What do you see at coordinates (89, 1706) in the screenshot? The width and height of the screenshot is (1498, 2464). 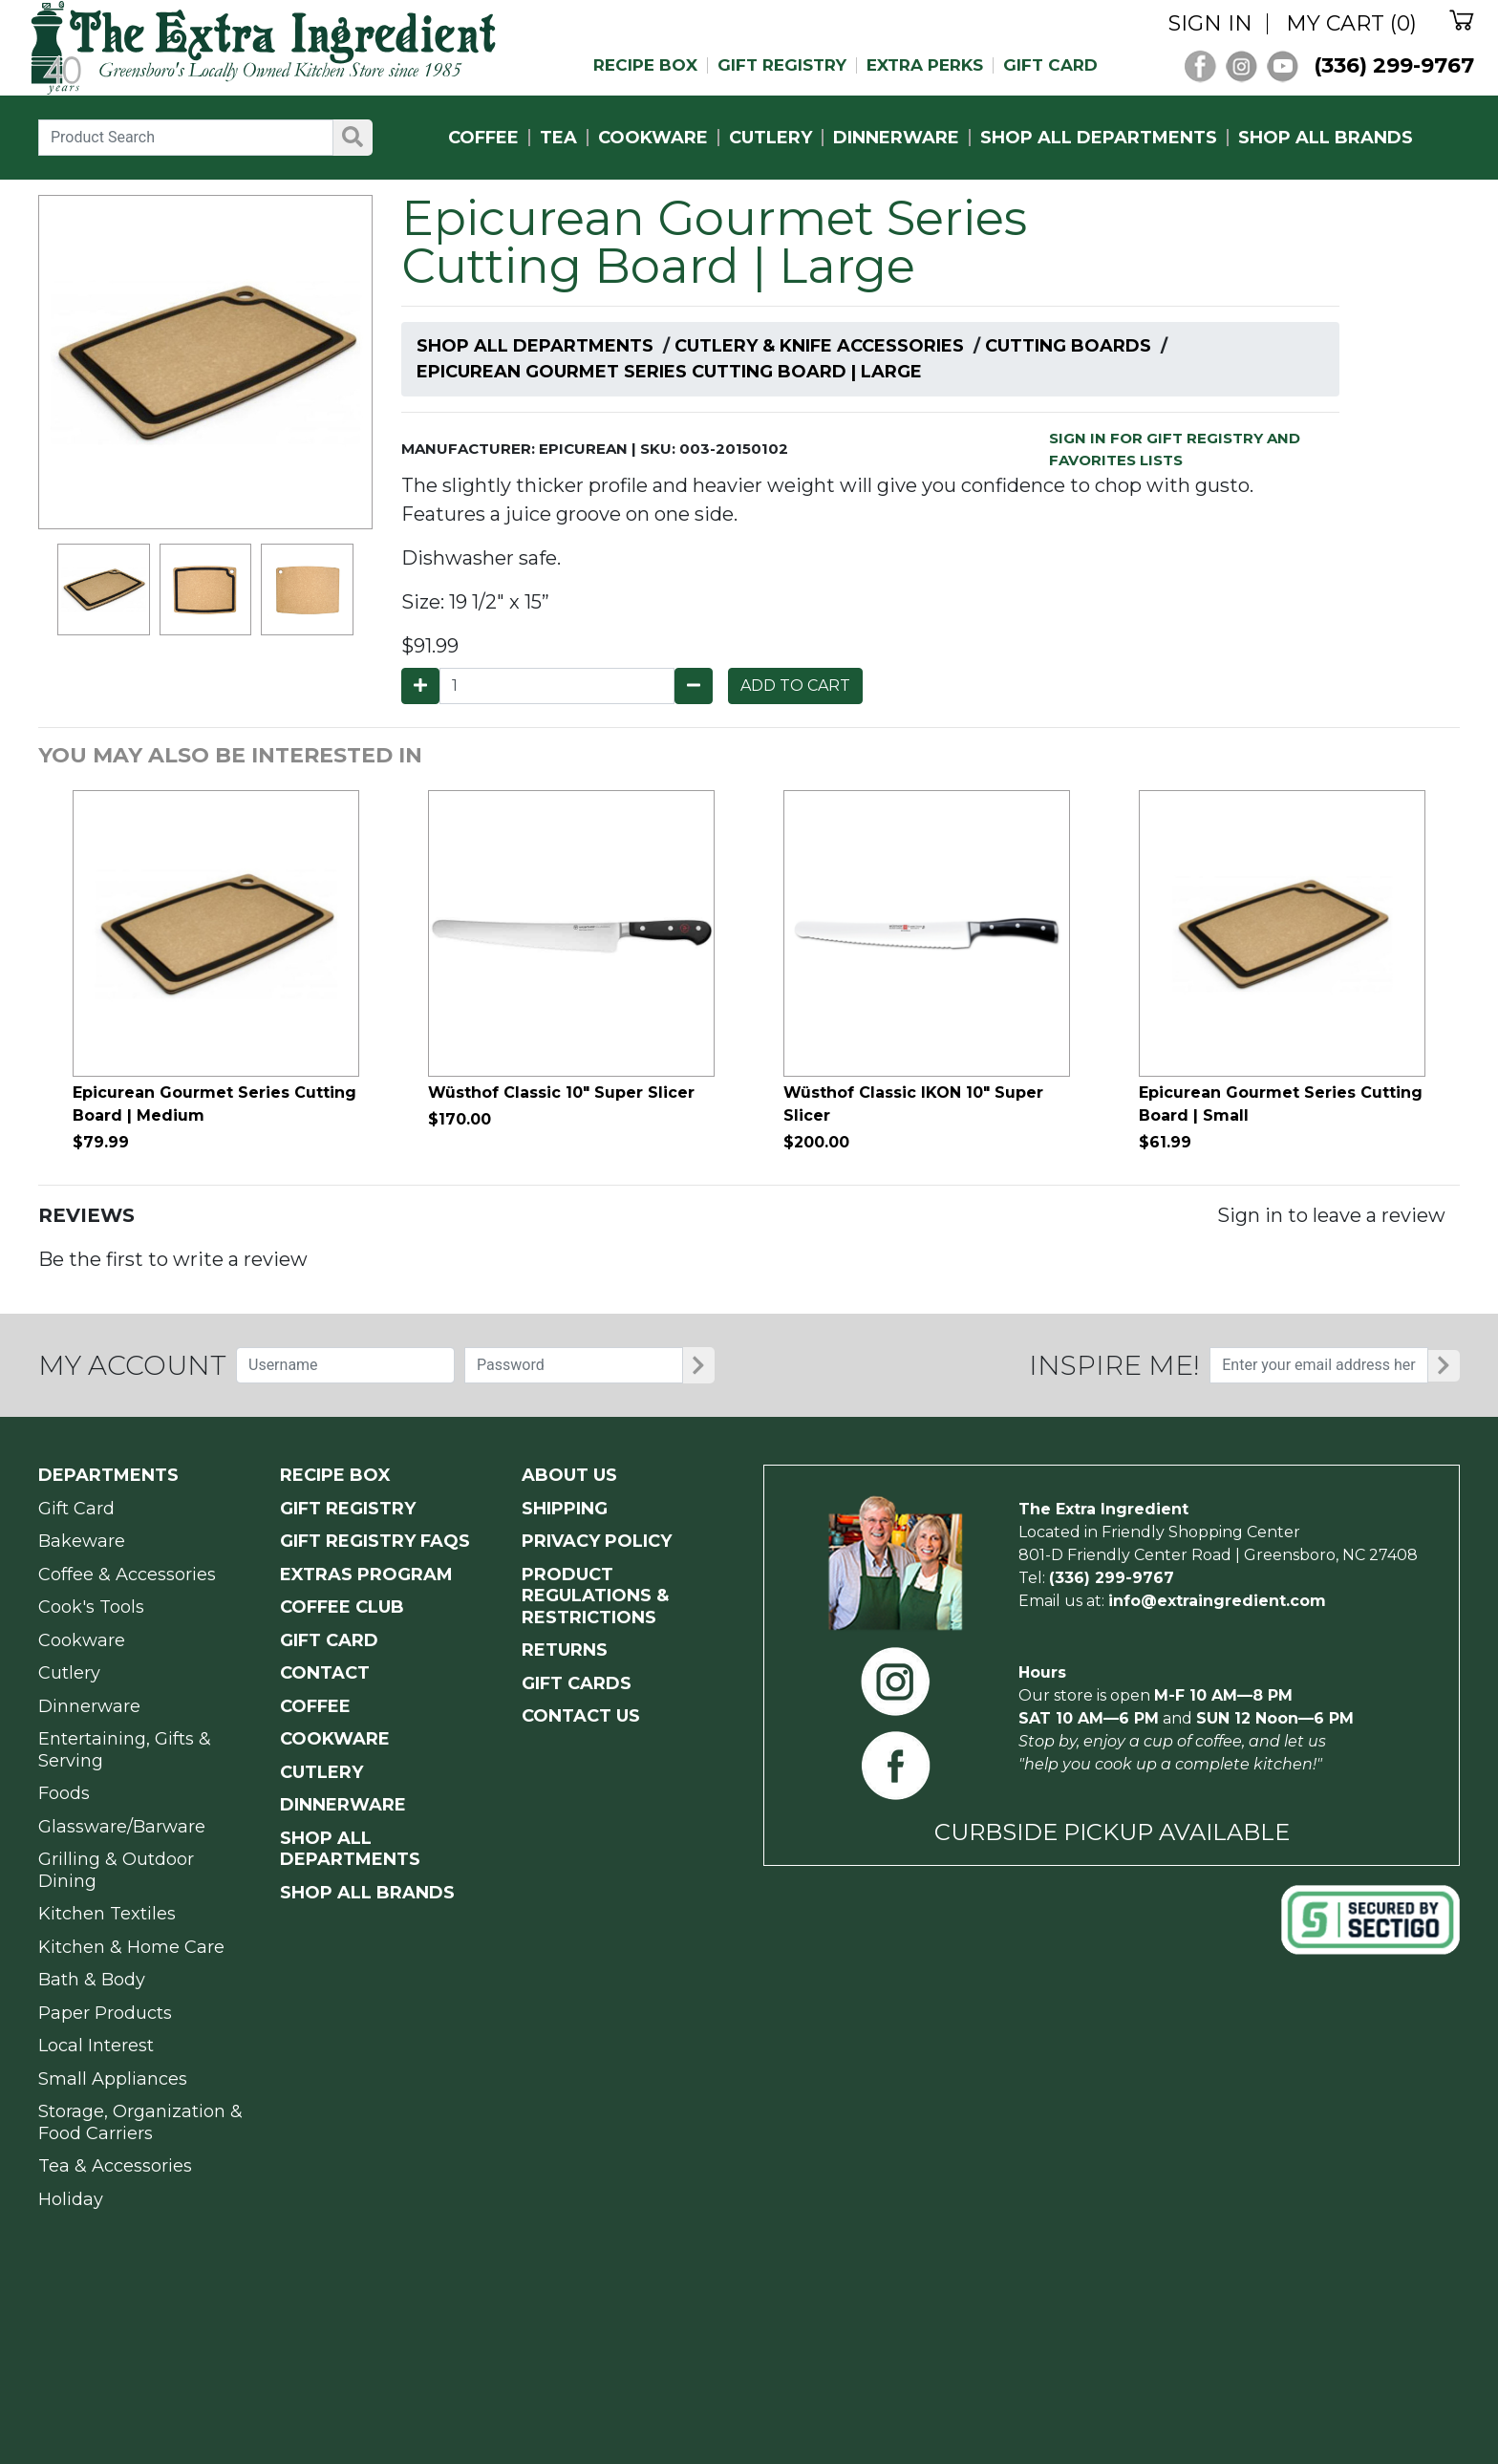 I see `Dinnerware` at bounding box center [89, 1706].